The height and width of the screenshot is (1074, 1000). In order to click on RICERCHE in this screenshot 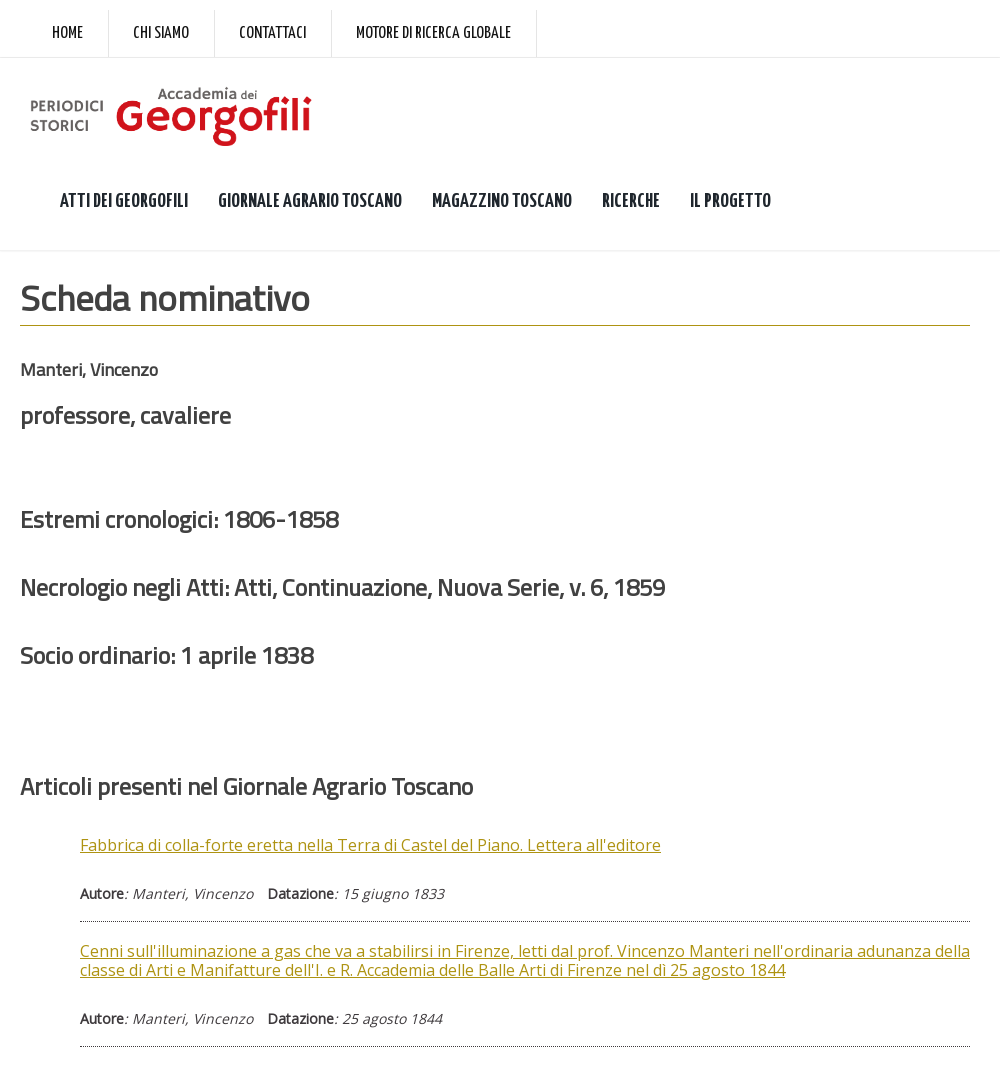, I will do `click(631, 201)`.